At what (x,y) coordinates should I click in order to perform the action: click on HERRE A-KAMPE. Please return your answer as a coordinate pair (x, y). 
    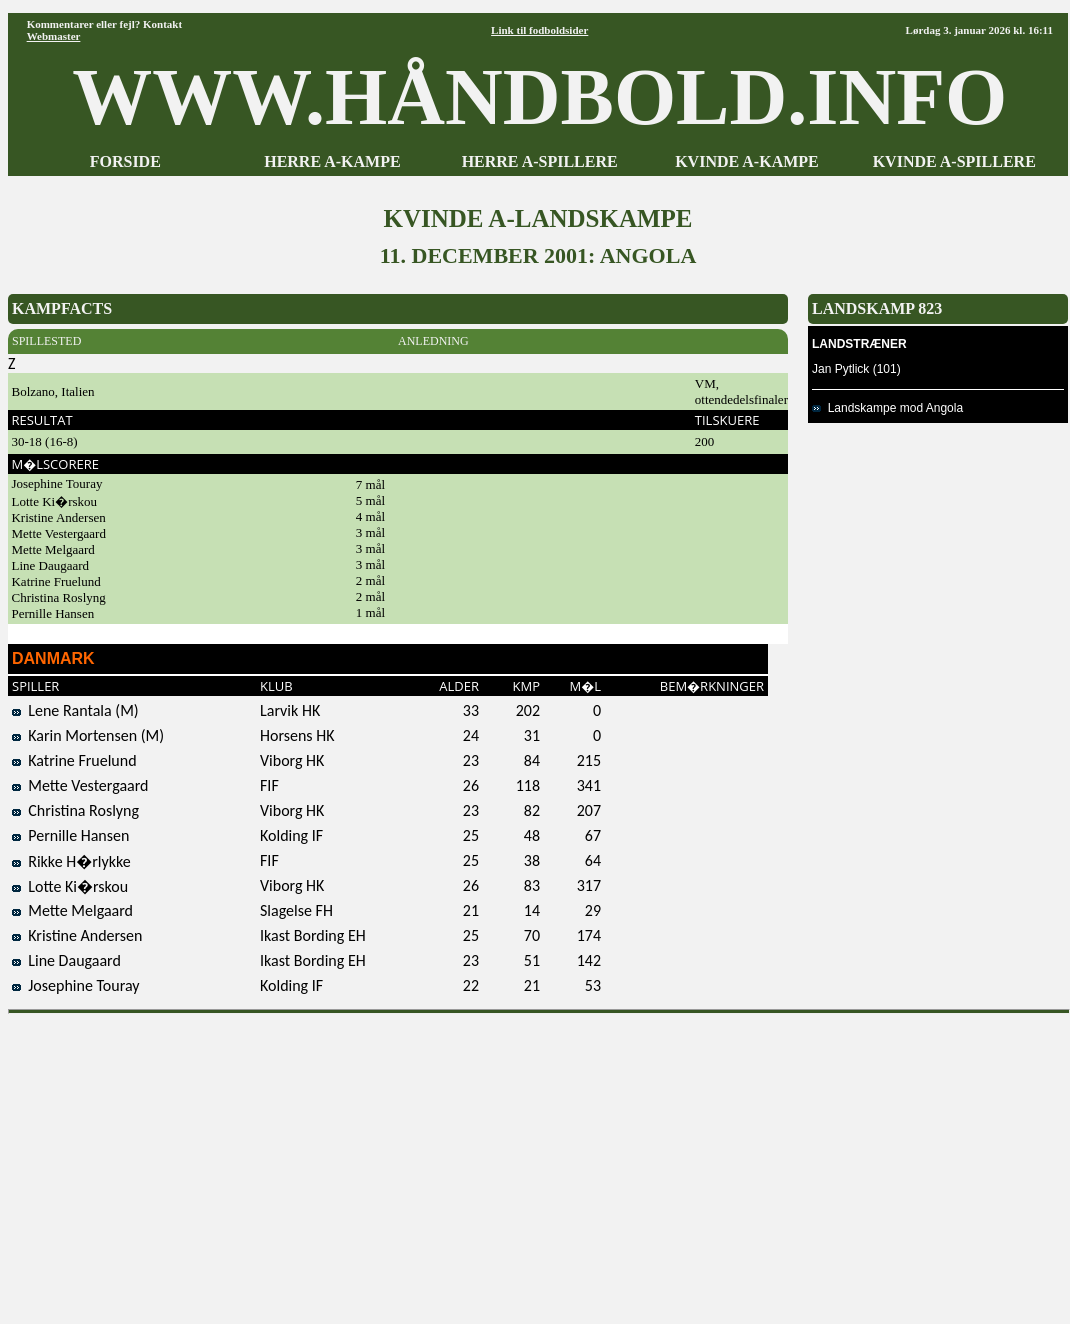
    Looking at the image, I should click on (332, 161).